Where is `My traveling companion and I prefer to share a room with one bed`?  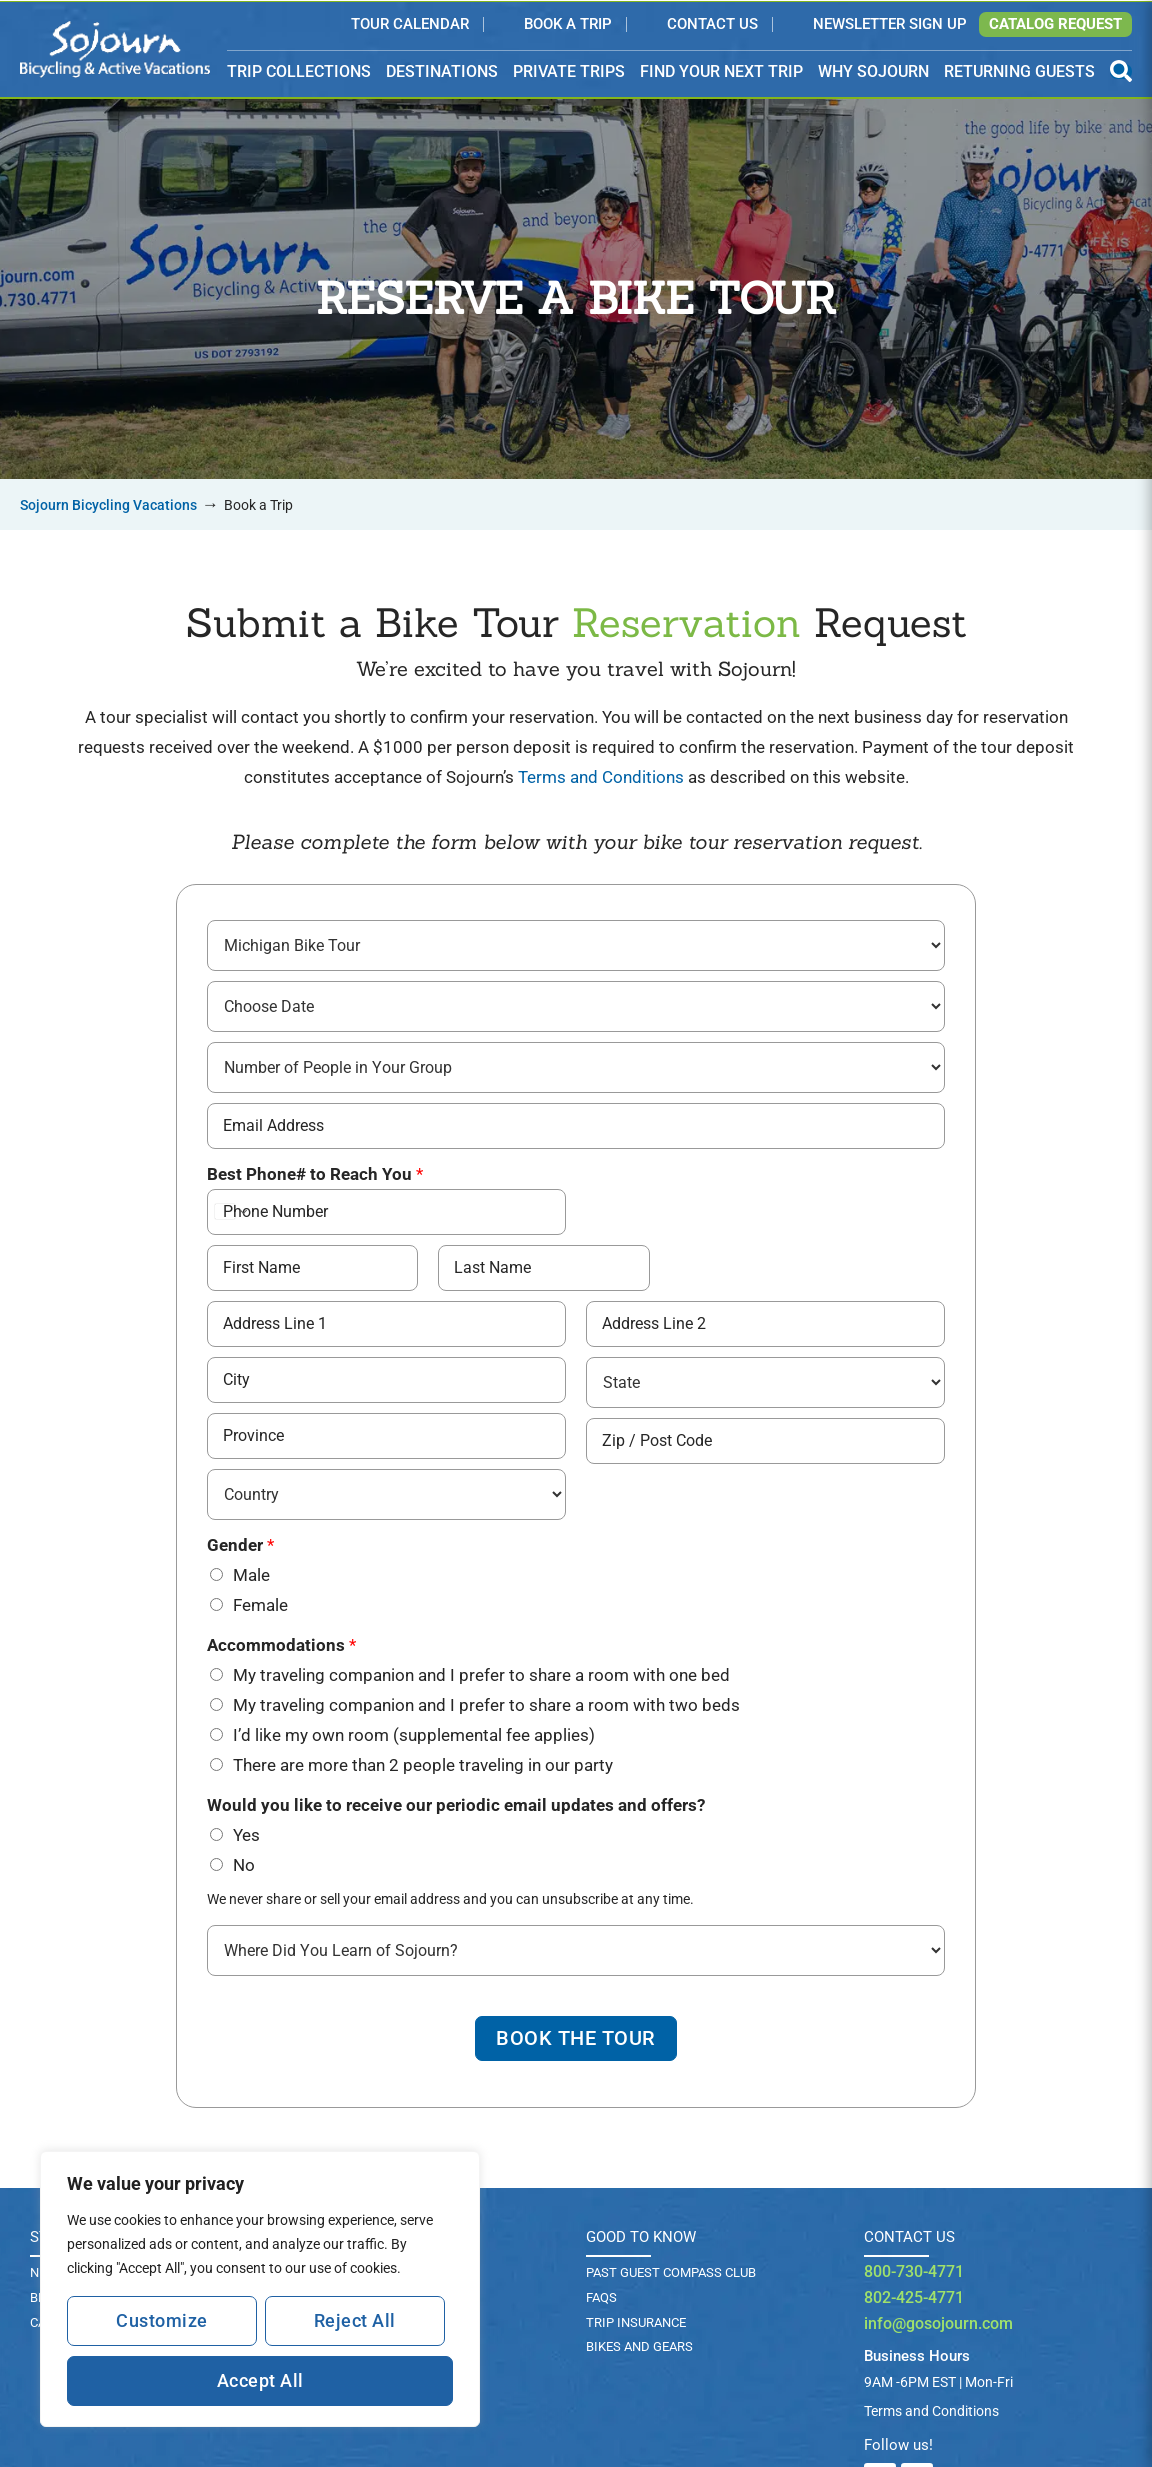
My traveling companion and I prefer to share a room with one bed is located at coordinates (481, 1674).